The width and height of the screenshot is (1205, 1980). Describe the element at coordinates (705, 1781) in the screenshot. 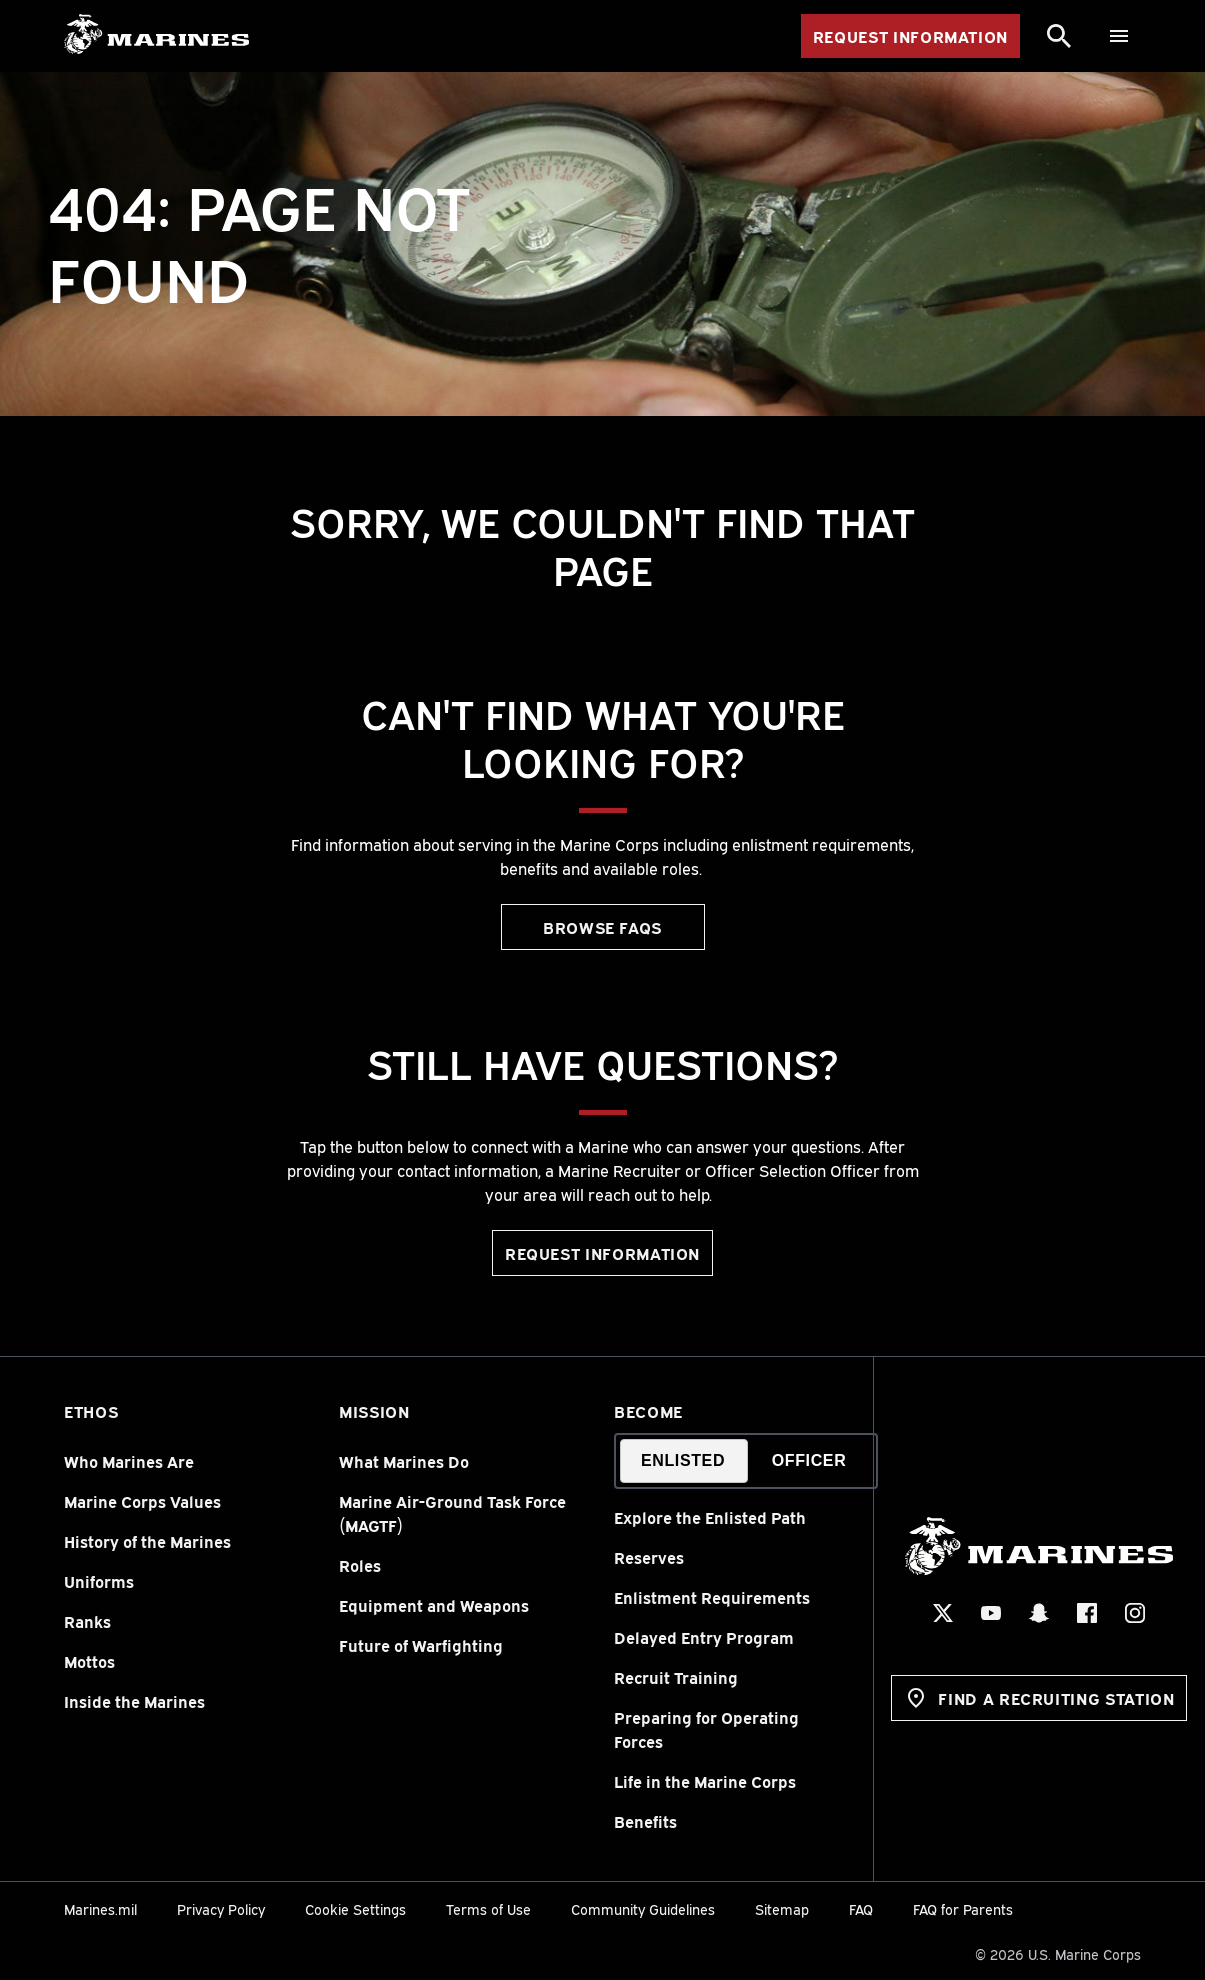

I see `Life in the Marine Corps` at that location.